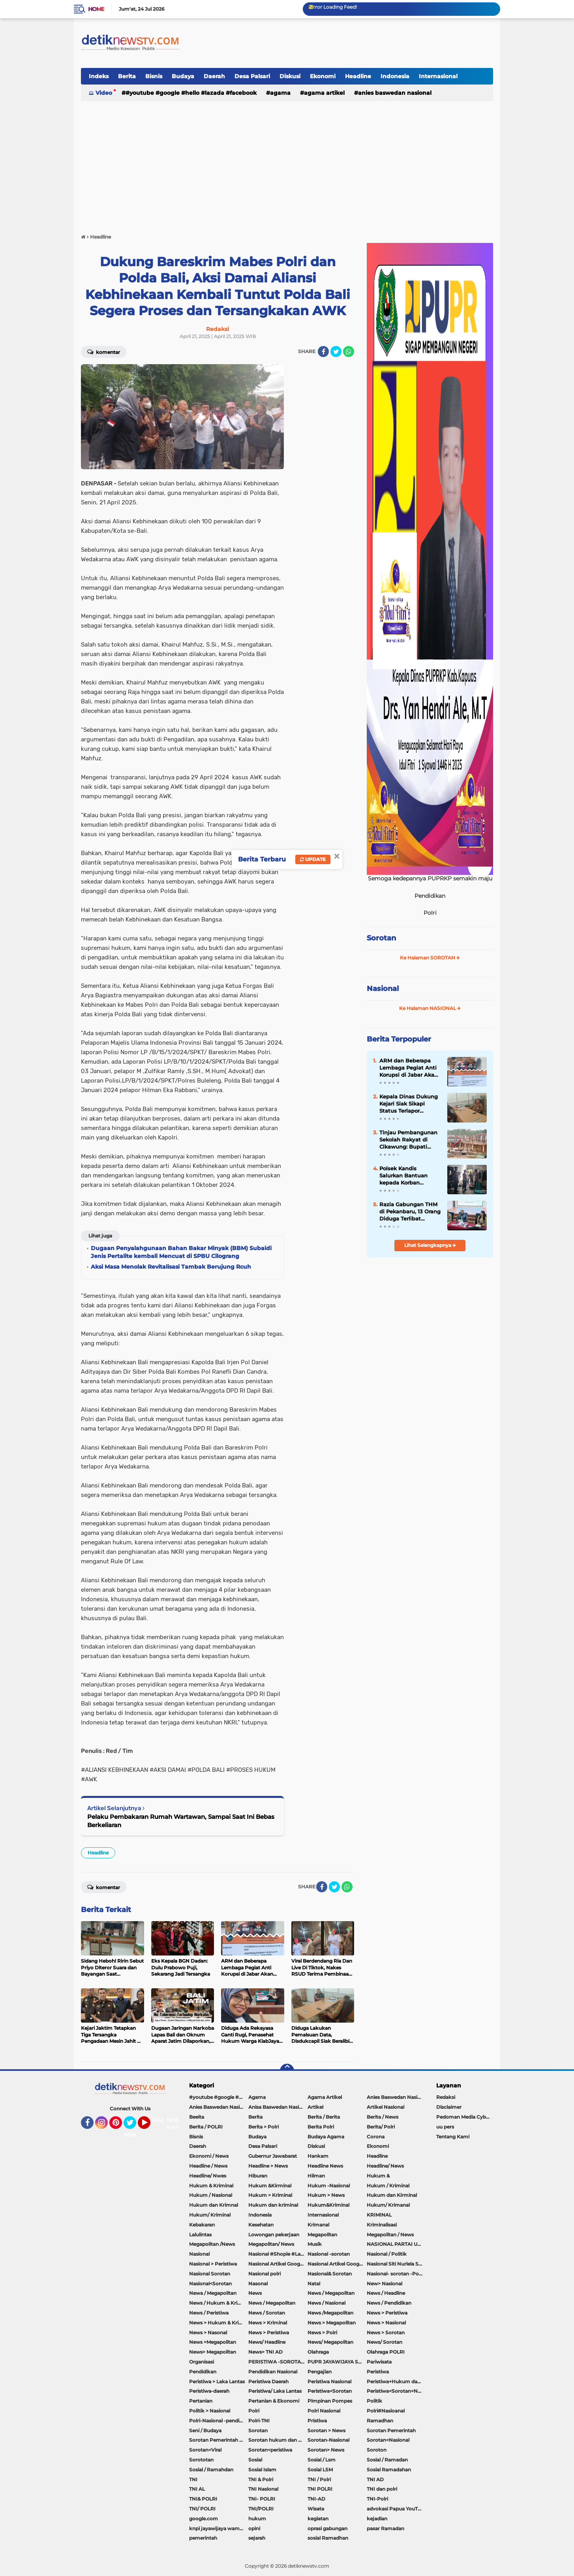 The width and height of the screenshot is (574, 2576). Describe the element at coordinates (261, 2225) in the screenshot. I see `Kesehatan` at that location.